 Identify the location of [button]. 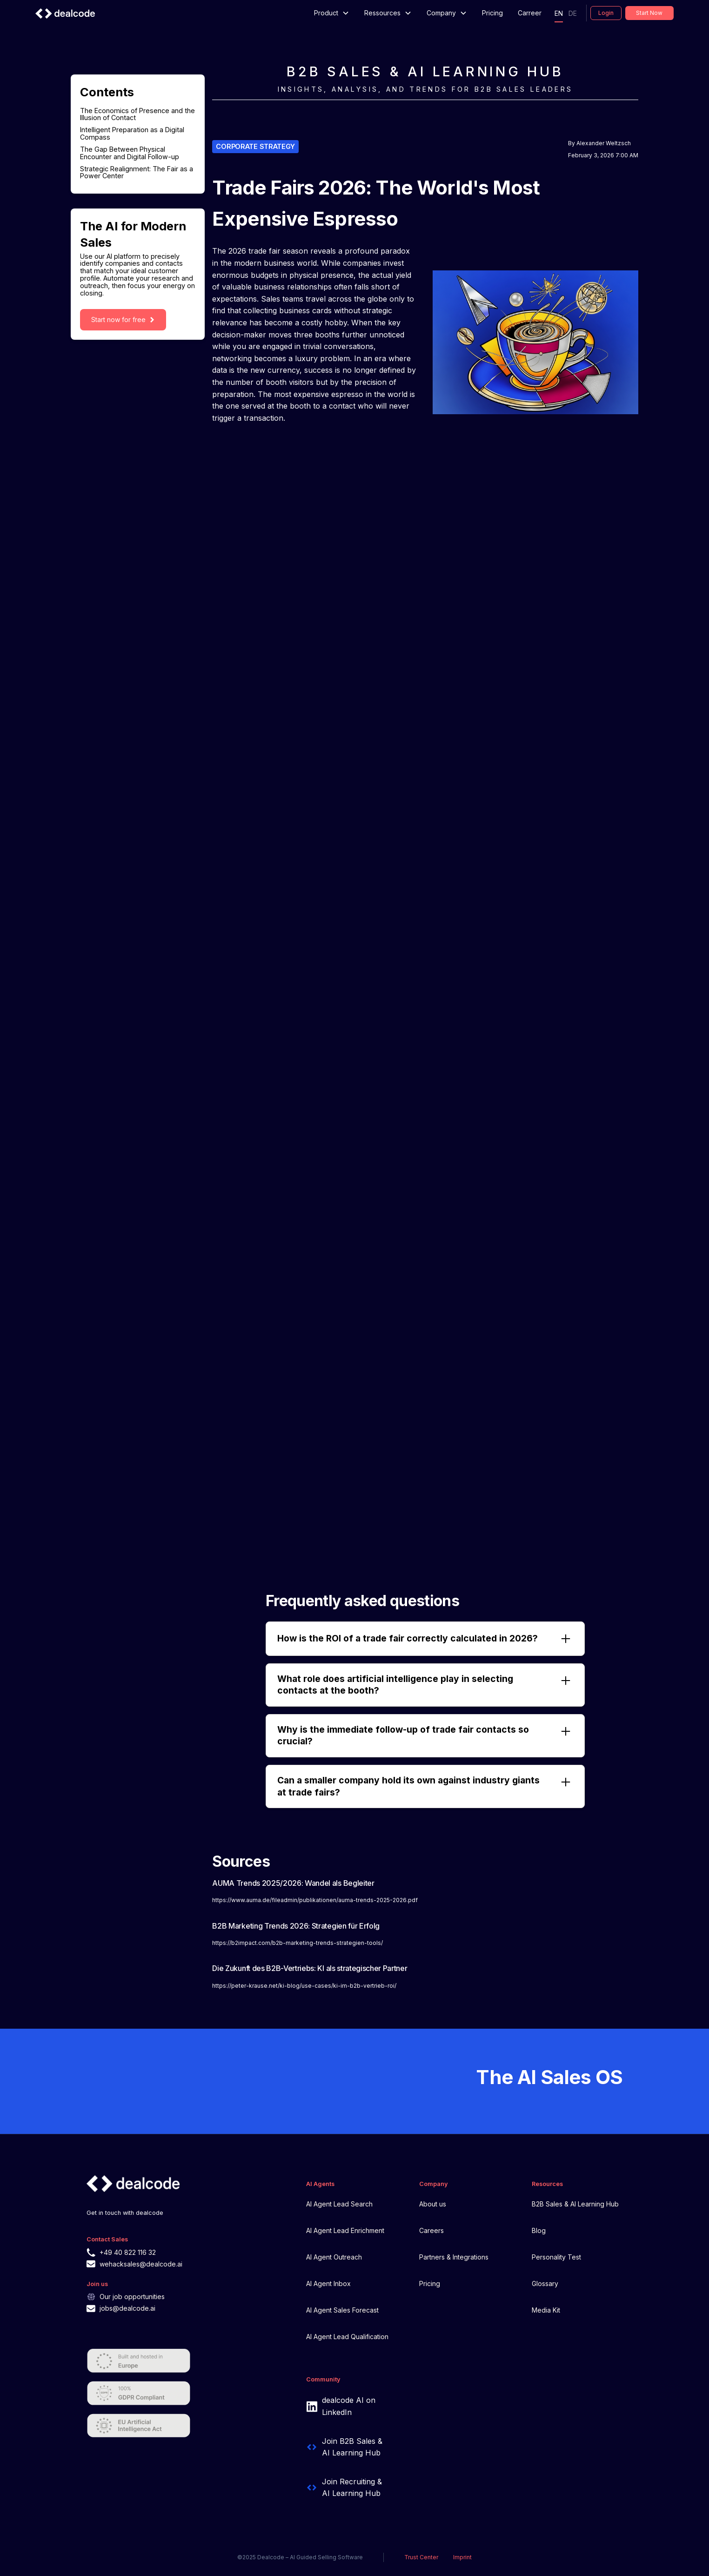
(332, 13).